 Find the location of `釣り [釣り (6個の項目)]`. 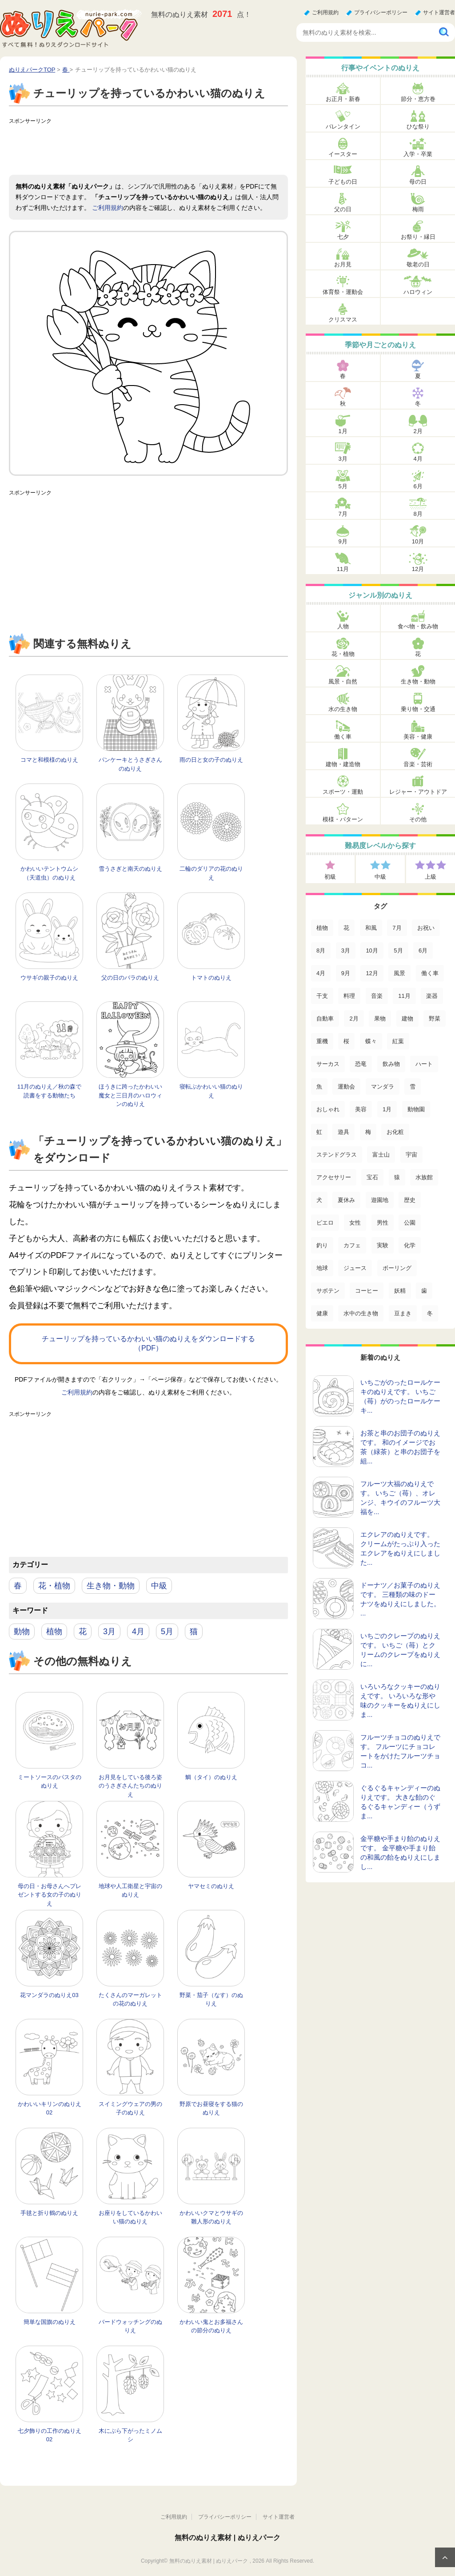

釣り [釣り (6個の項目)] is located at coordinates (322, 1245).